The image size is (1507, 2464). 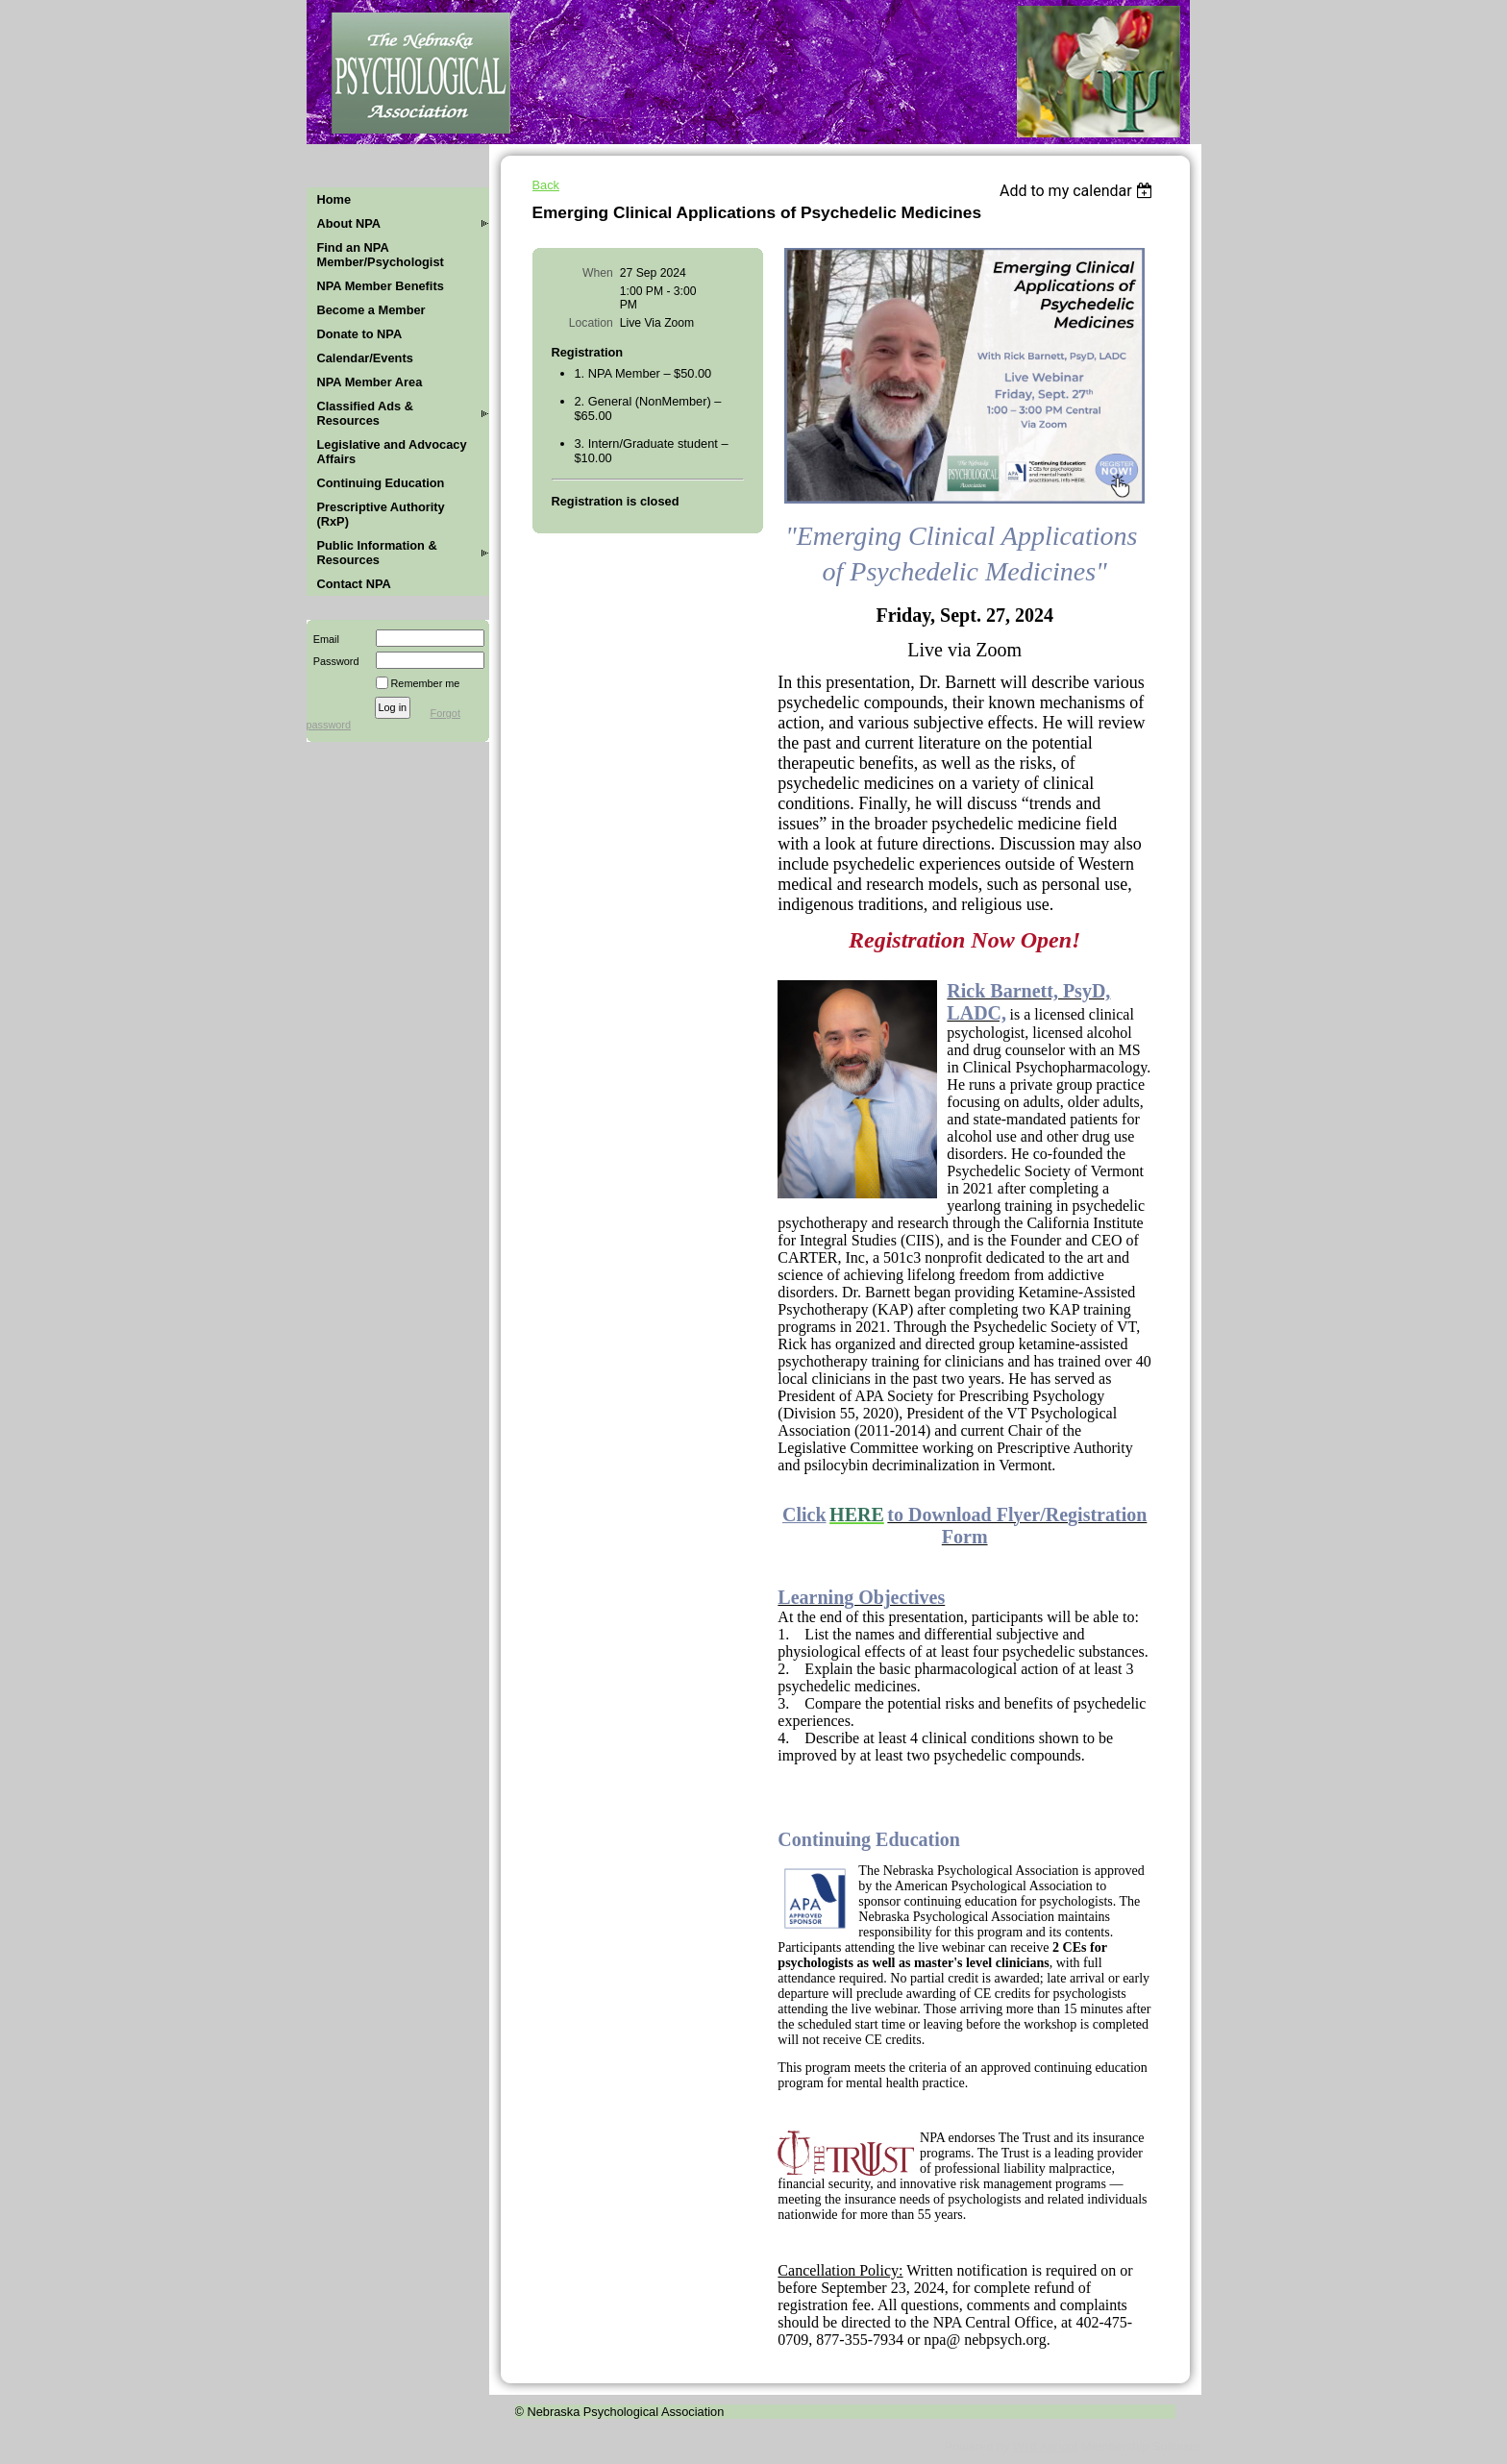 I want to click on Prescriptive Authority (RxP), so click(x=381, y=514).